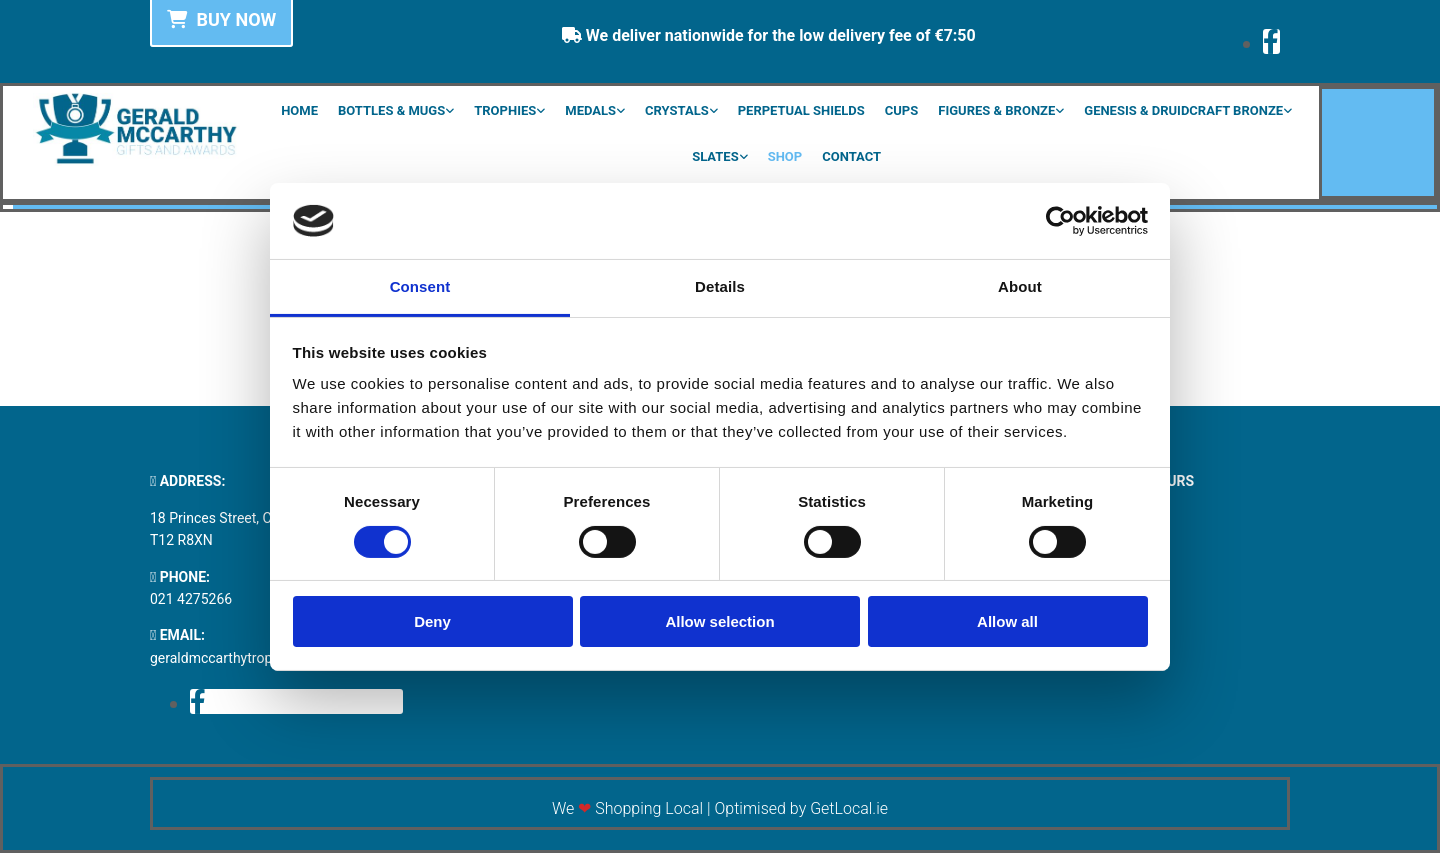  What do you see at coordinates (996, 110) in the screenshot?
I see `Figures & Bronze` at bounding box center [996, 110].